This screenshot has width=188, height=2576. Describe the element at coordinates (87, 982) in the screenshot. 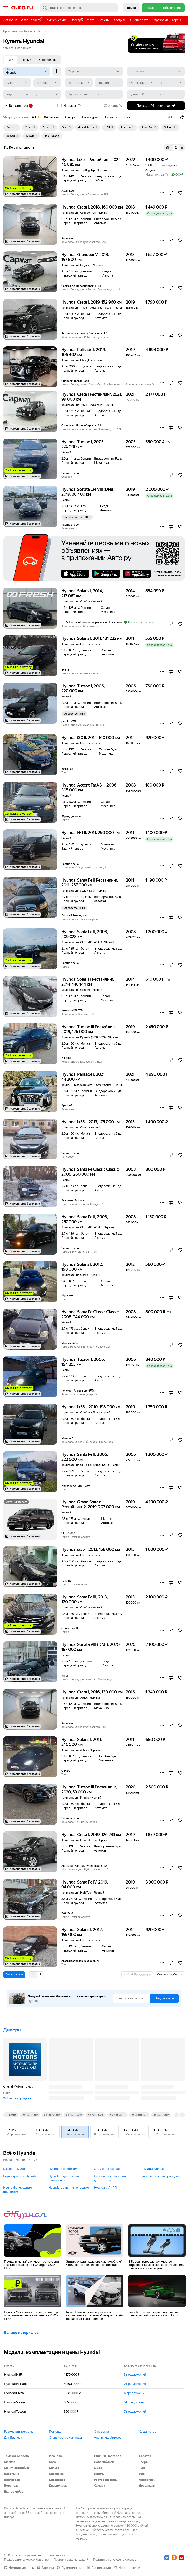

I see `Hyundai Solaris I Рестайлинг, 2014, 148 144 км` at that location.